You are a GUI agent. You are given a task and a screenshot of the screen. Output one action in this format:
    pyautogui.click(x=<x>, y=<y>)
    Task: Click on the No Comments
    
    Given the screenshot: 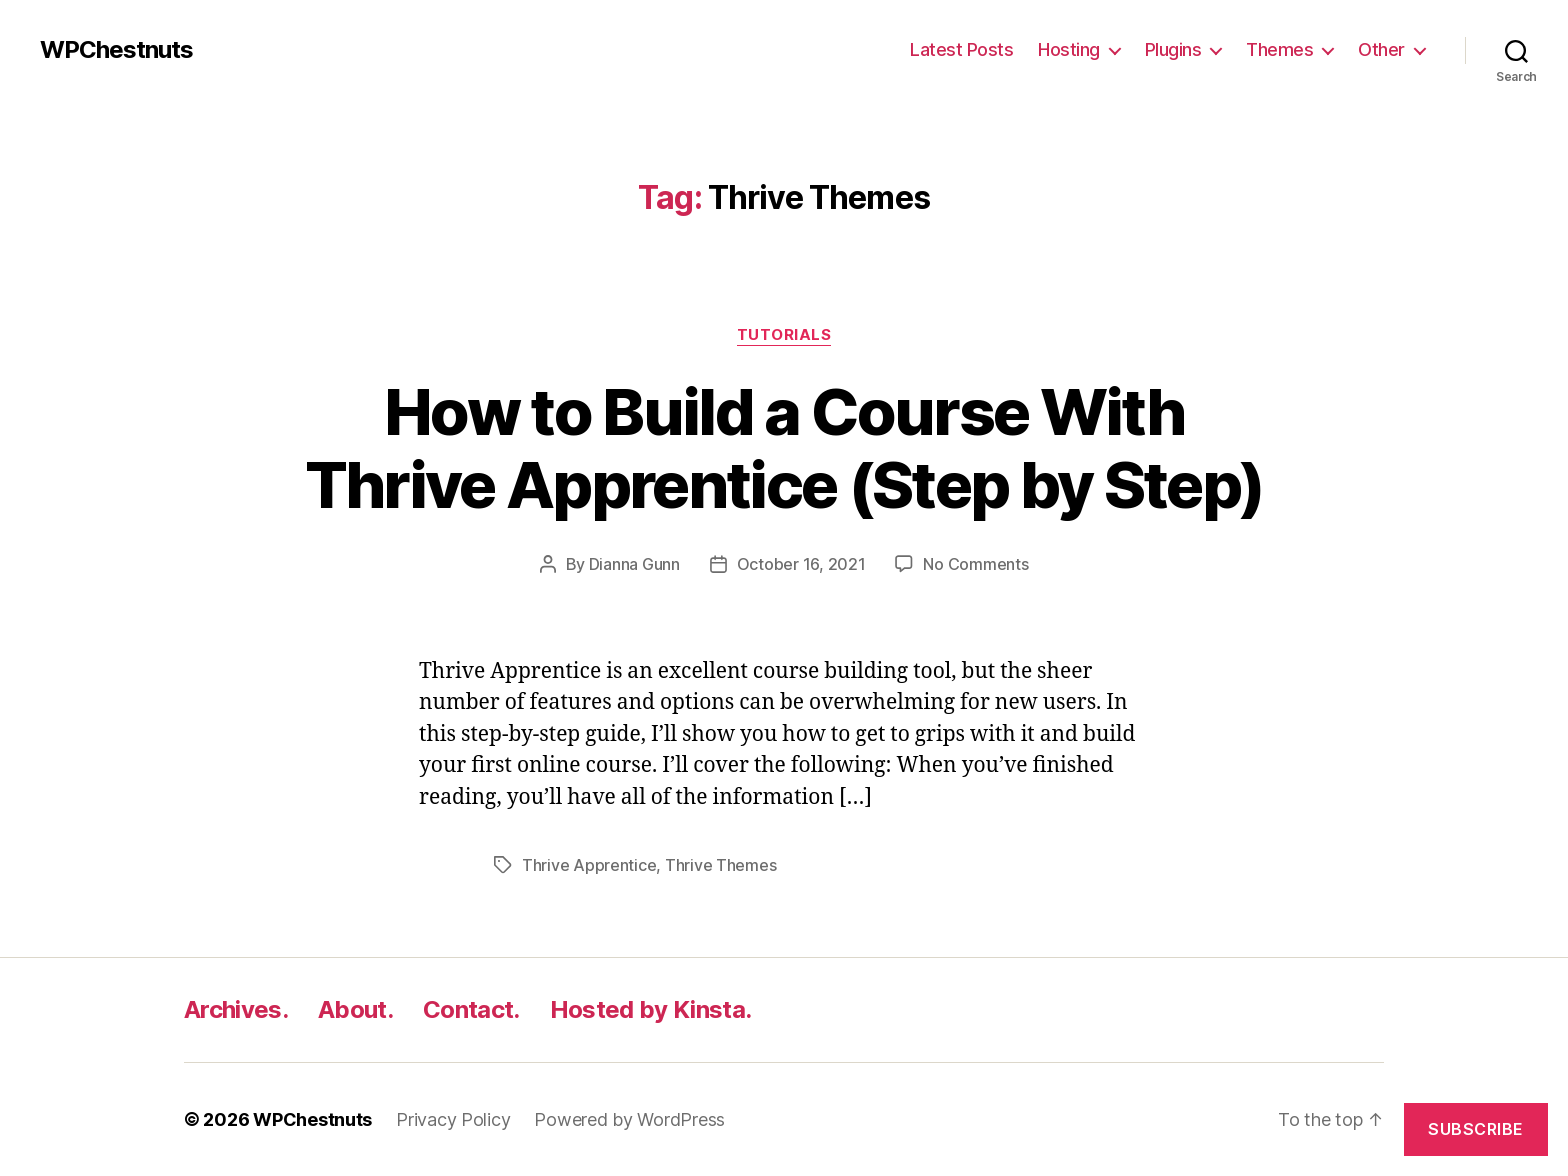 What is the action you would take?
    pyautogui.click(x=975, y=564)
    